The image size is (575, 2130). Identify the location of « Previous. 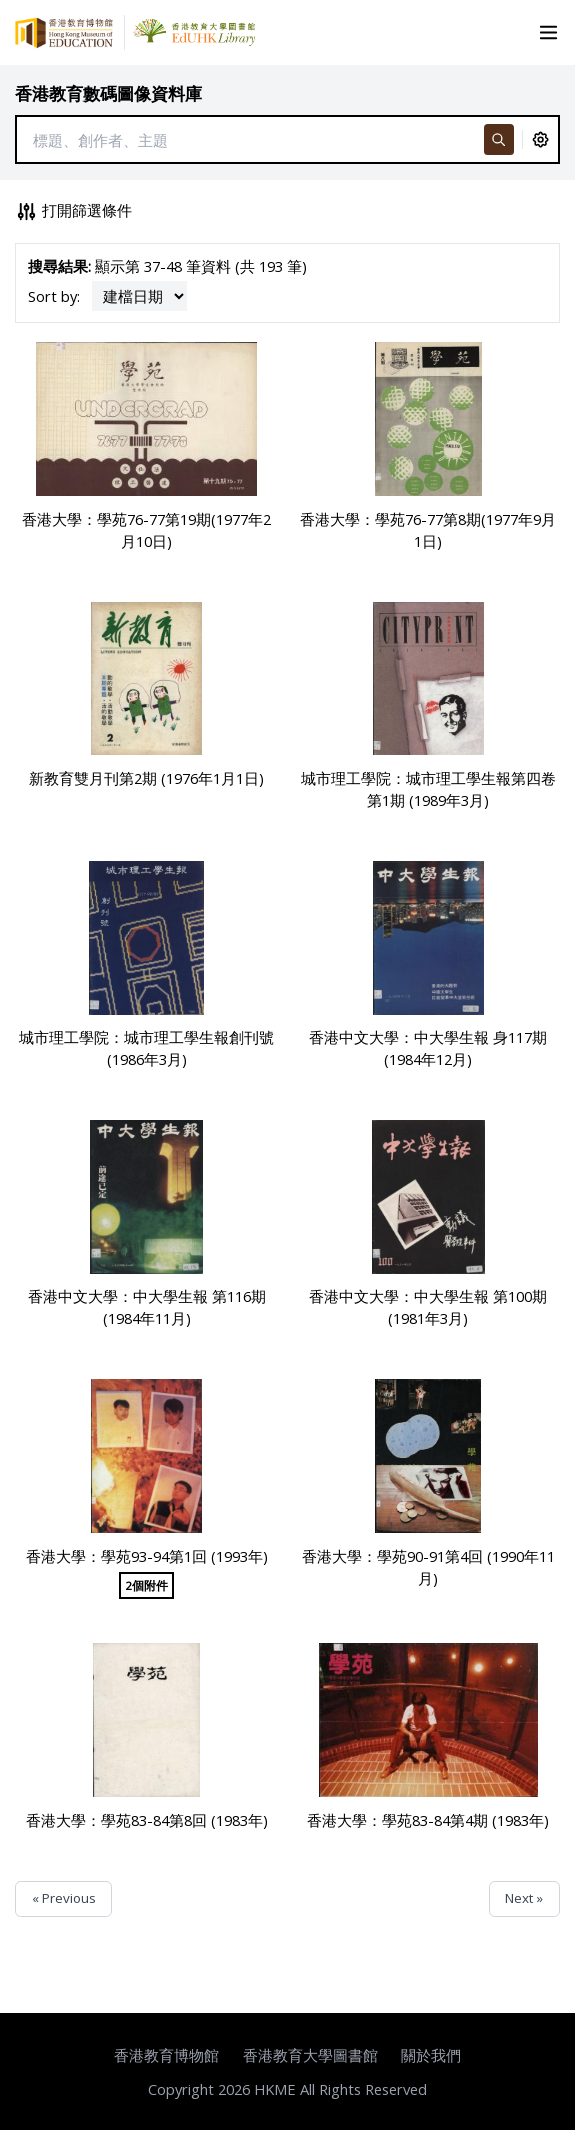
(64, 1898).